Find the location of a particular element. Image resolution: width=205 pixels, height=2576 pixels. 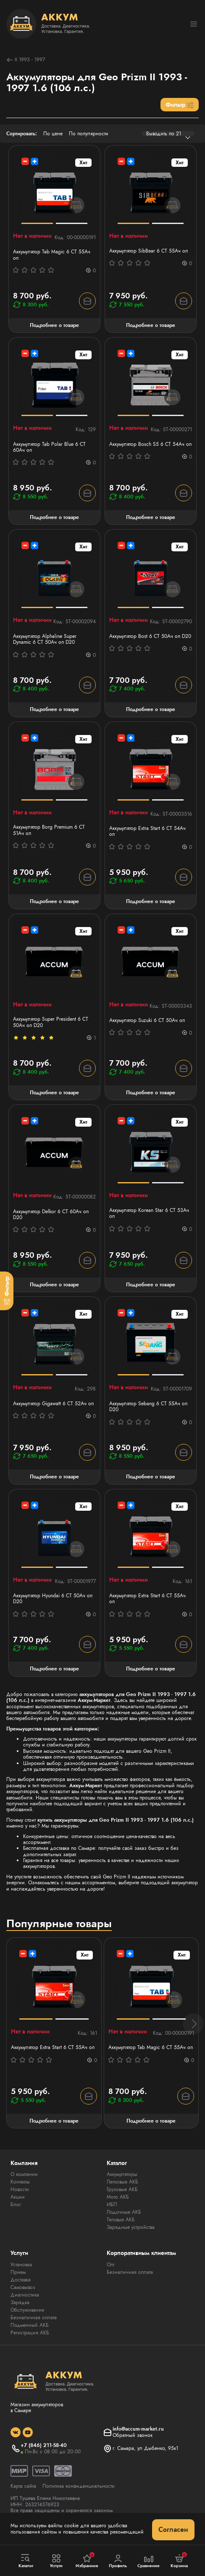

II 1993 - 1997 is located at coordinates (25, 60).